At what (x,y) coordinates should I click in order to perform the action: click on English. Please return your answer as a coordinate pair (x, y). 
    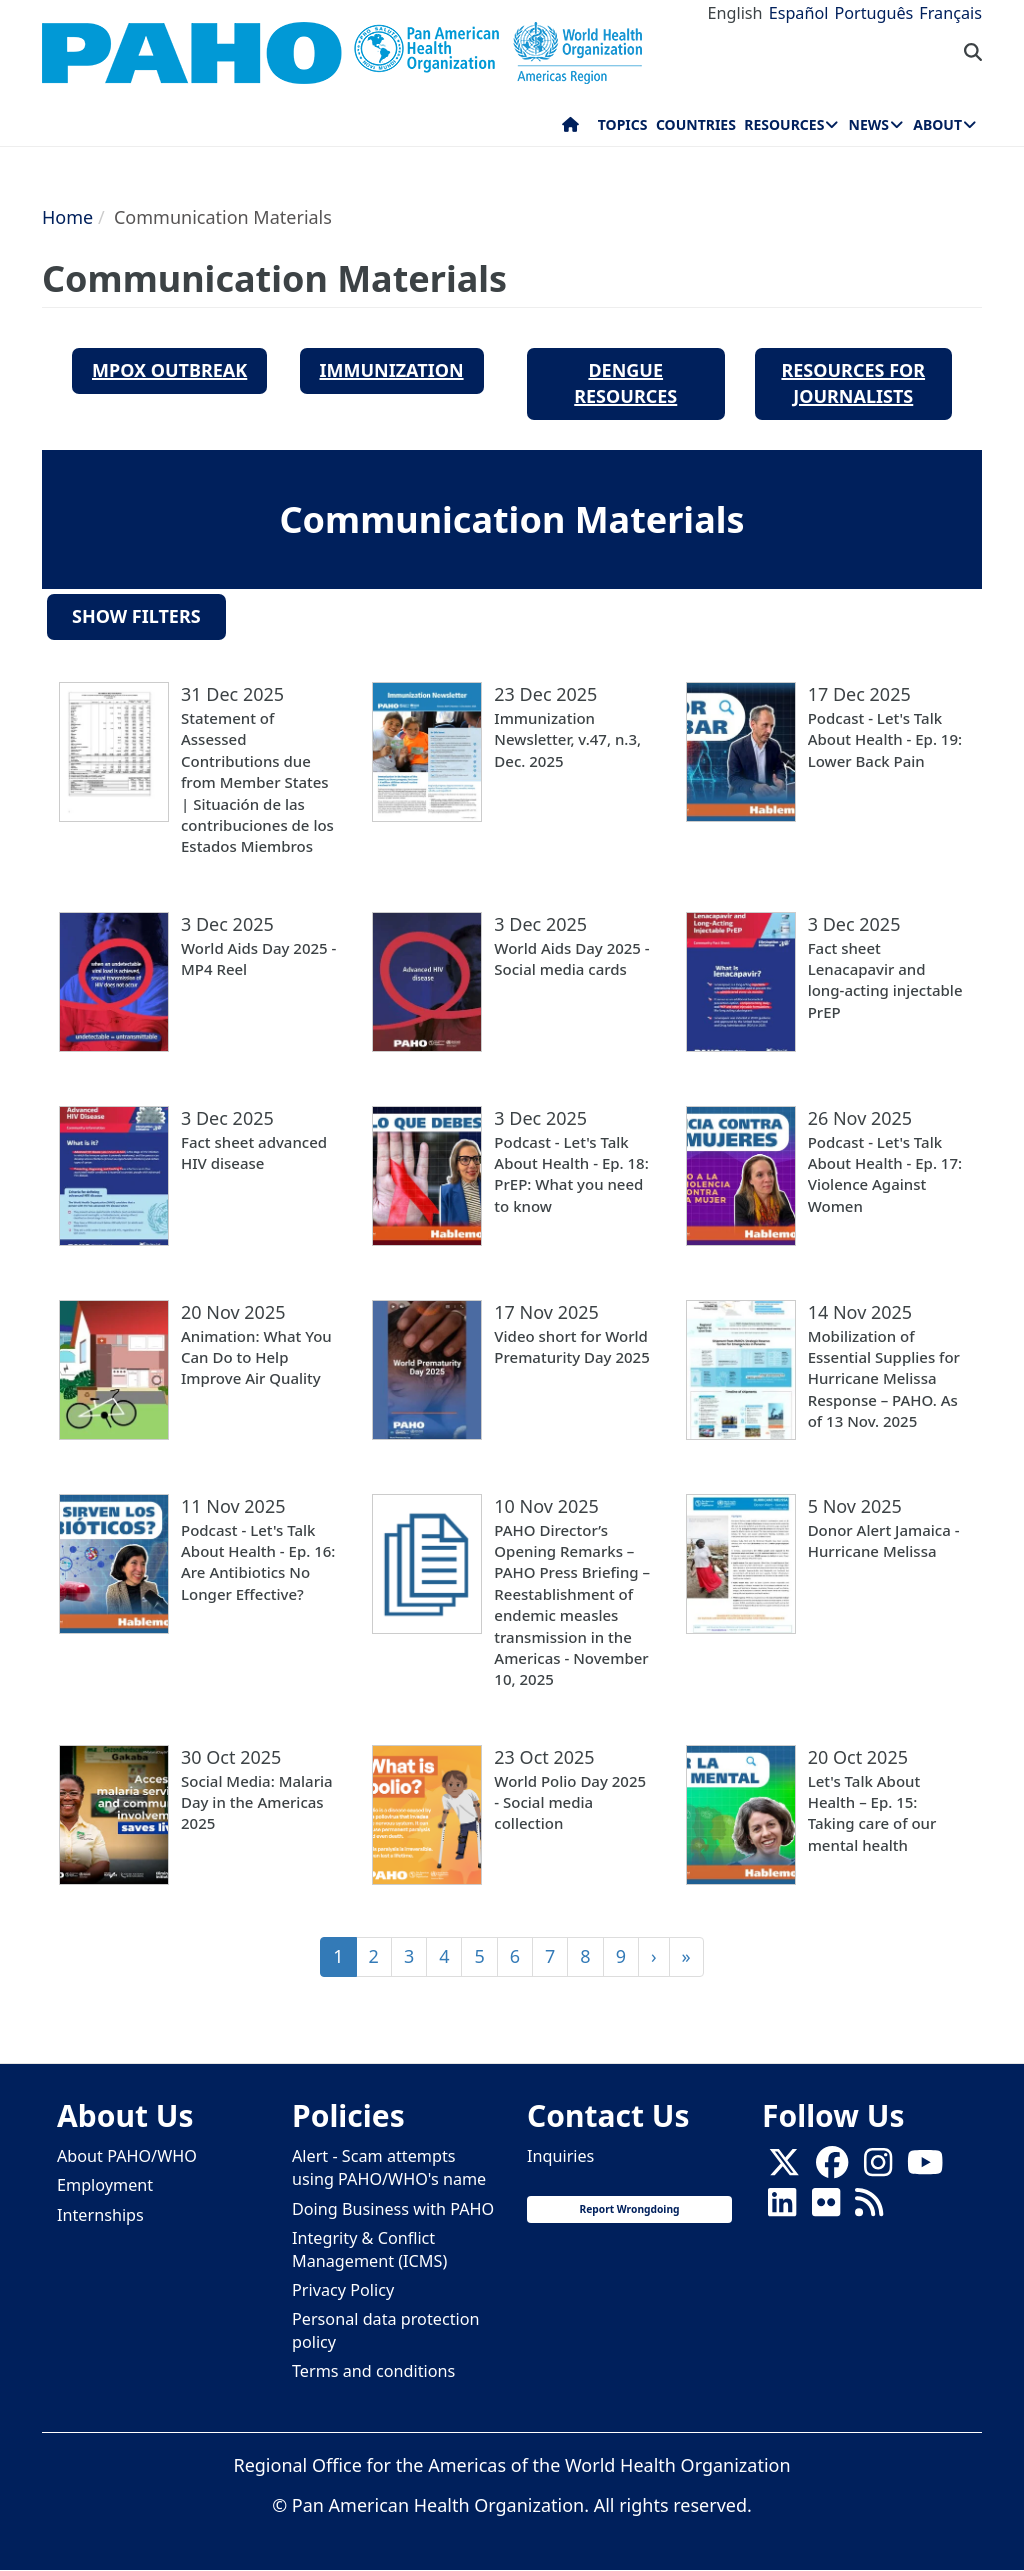
    Looking at the image, I should click on (735, 13).